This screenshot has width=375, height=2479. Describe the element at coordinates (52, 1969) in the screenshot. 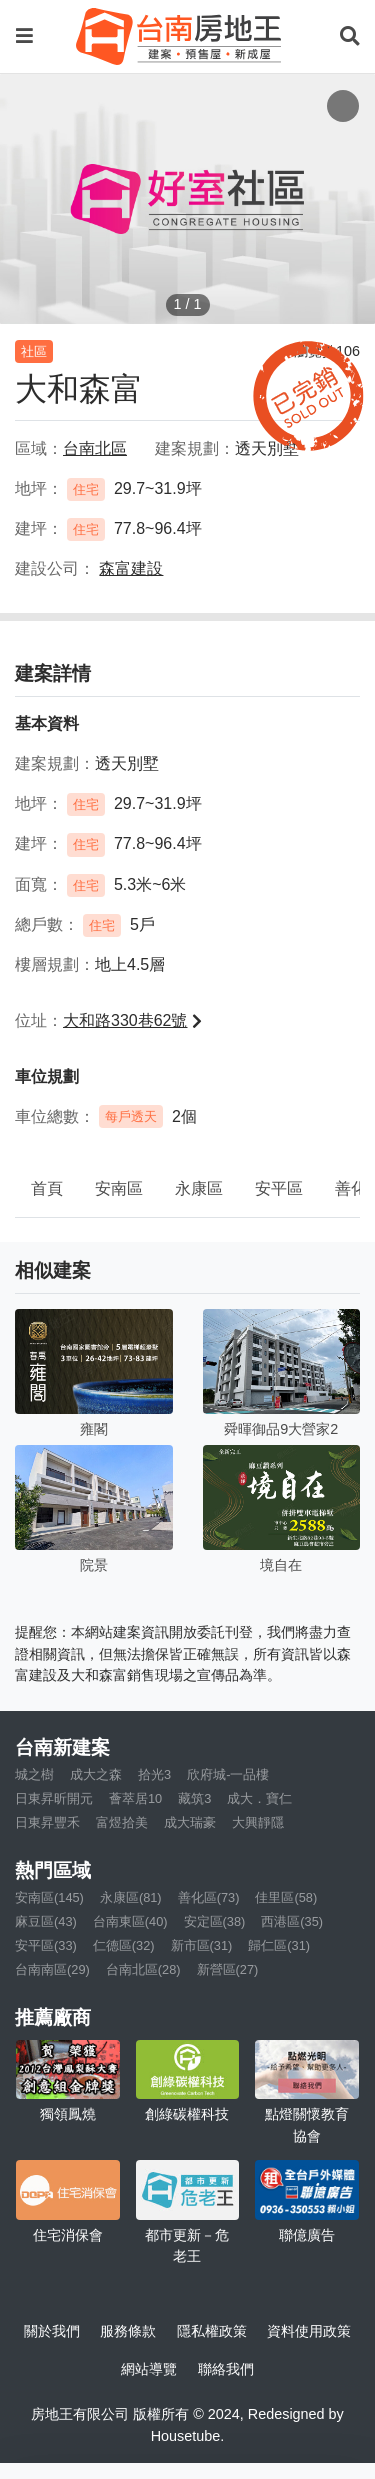

I see `台南南區(29)` at that location.